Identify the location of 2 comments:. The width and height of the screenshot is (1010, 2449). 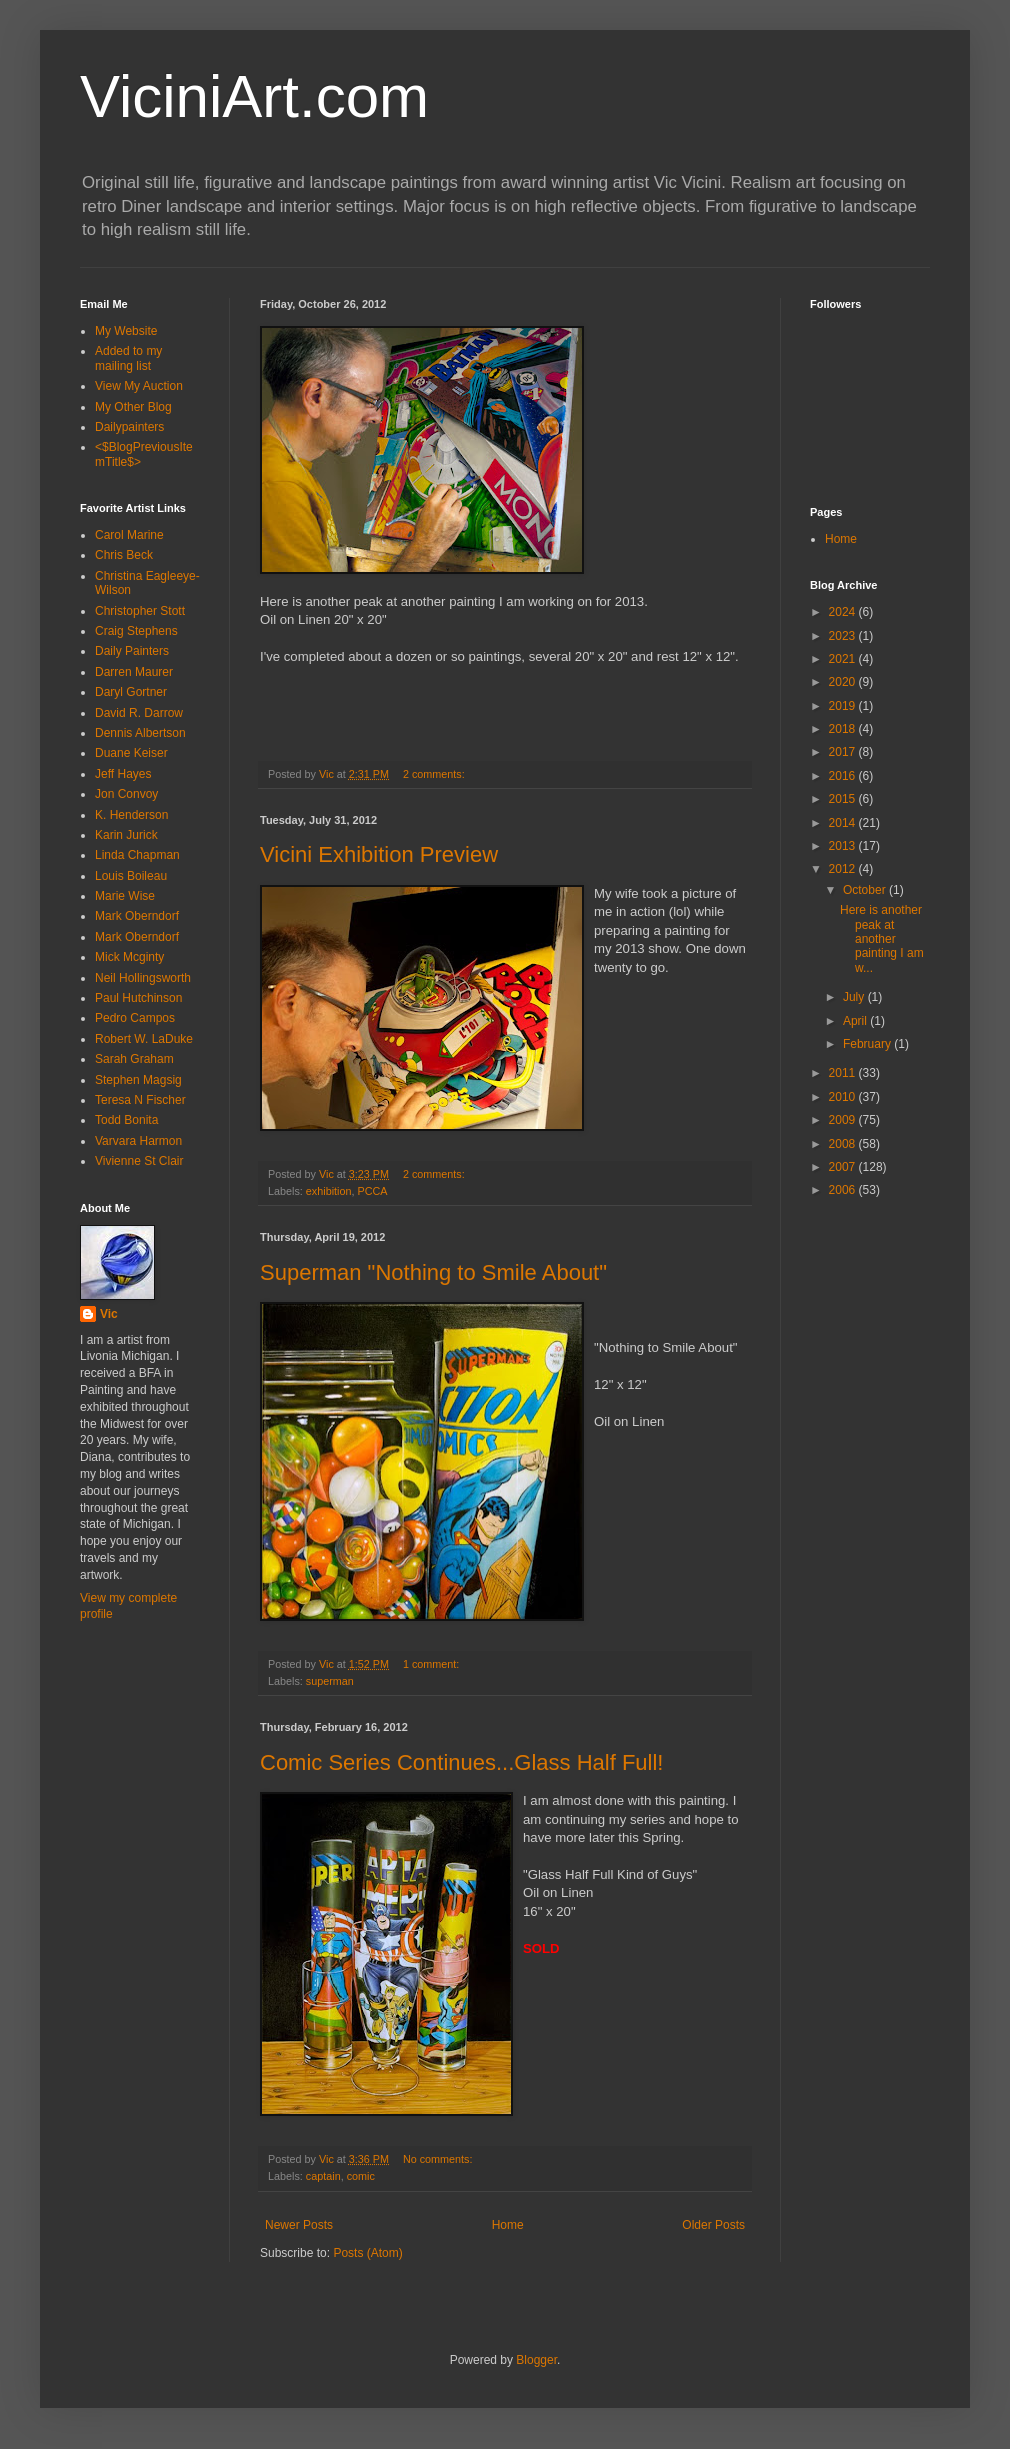
(435, 774).